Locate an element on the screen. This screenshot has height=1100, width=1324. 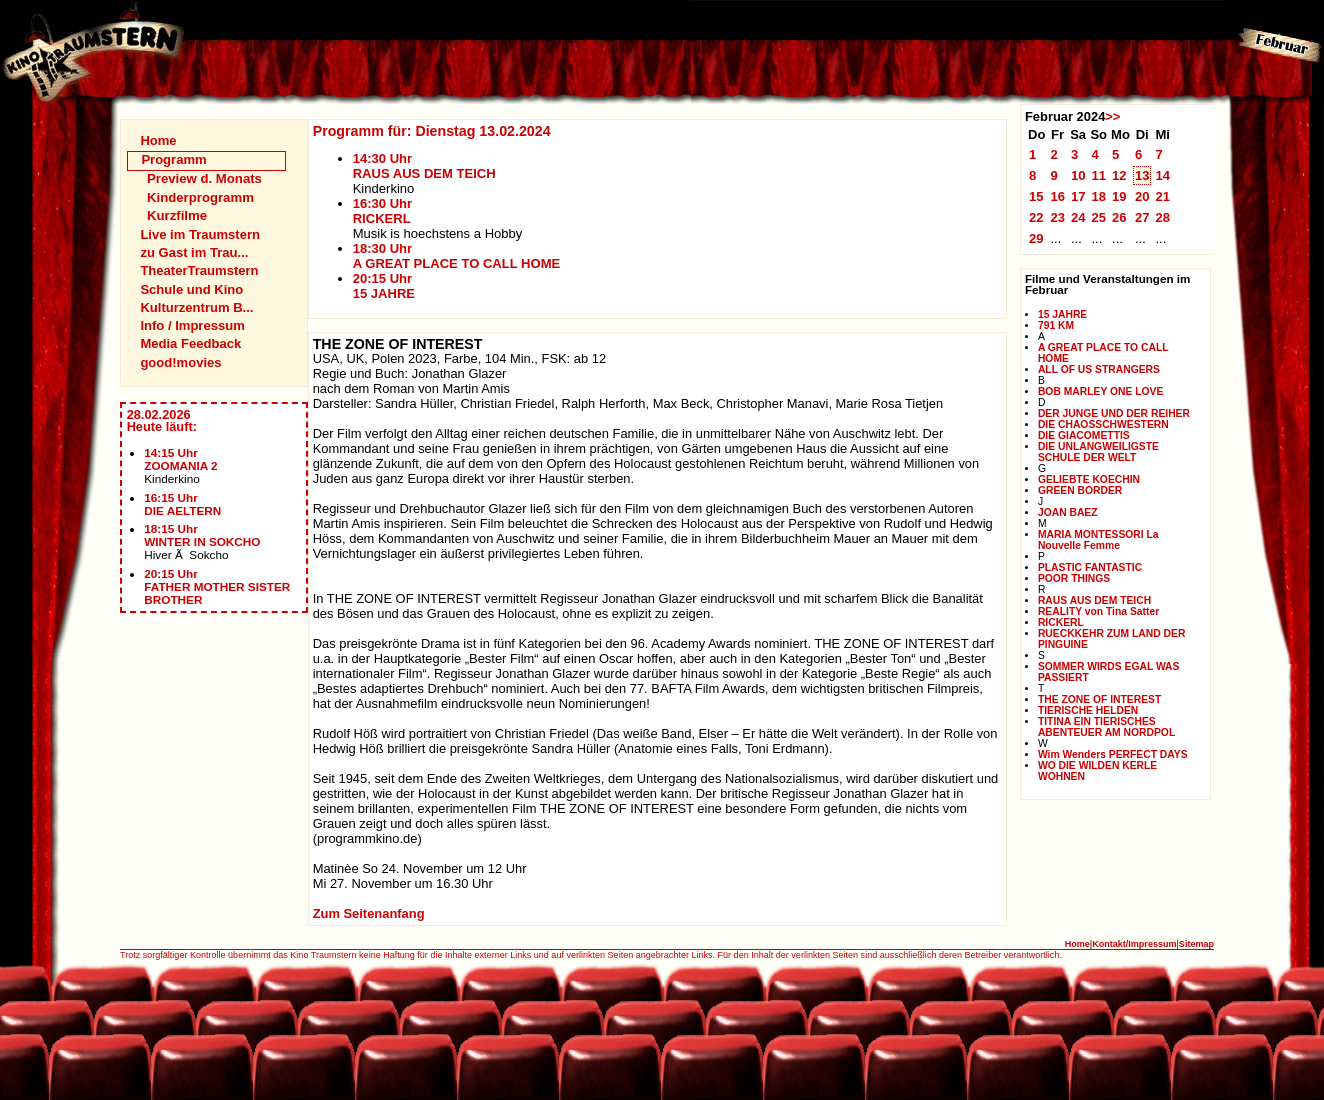
20:15 Uhr15 JAHRE is located at coordinates (384, 286).